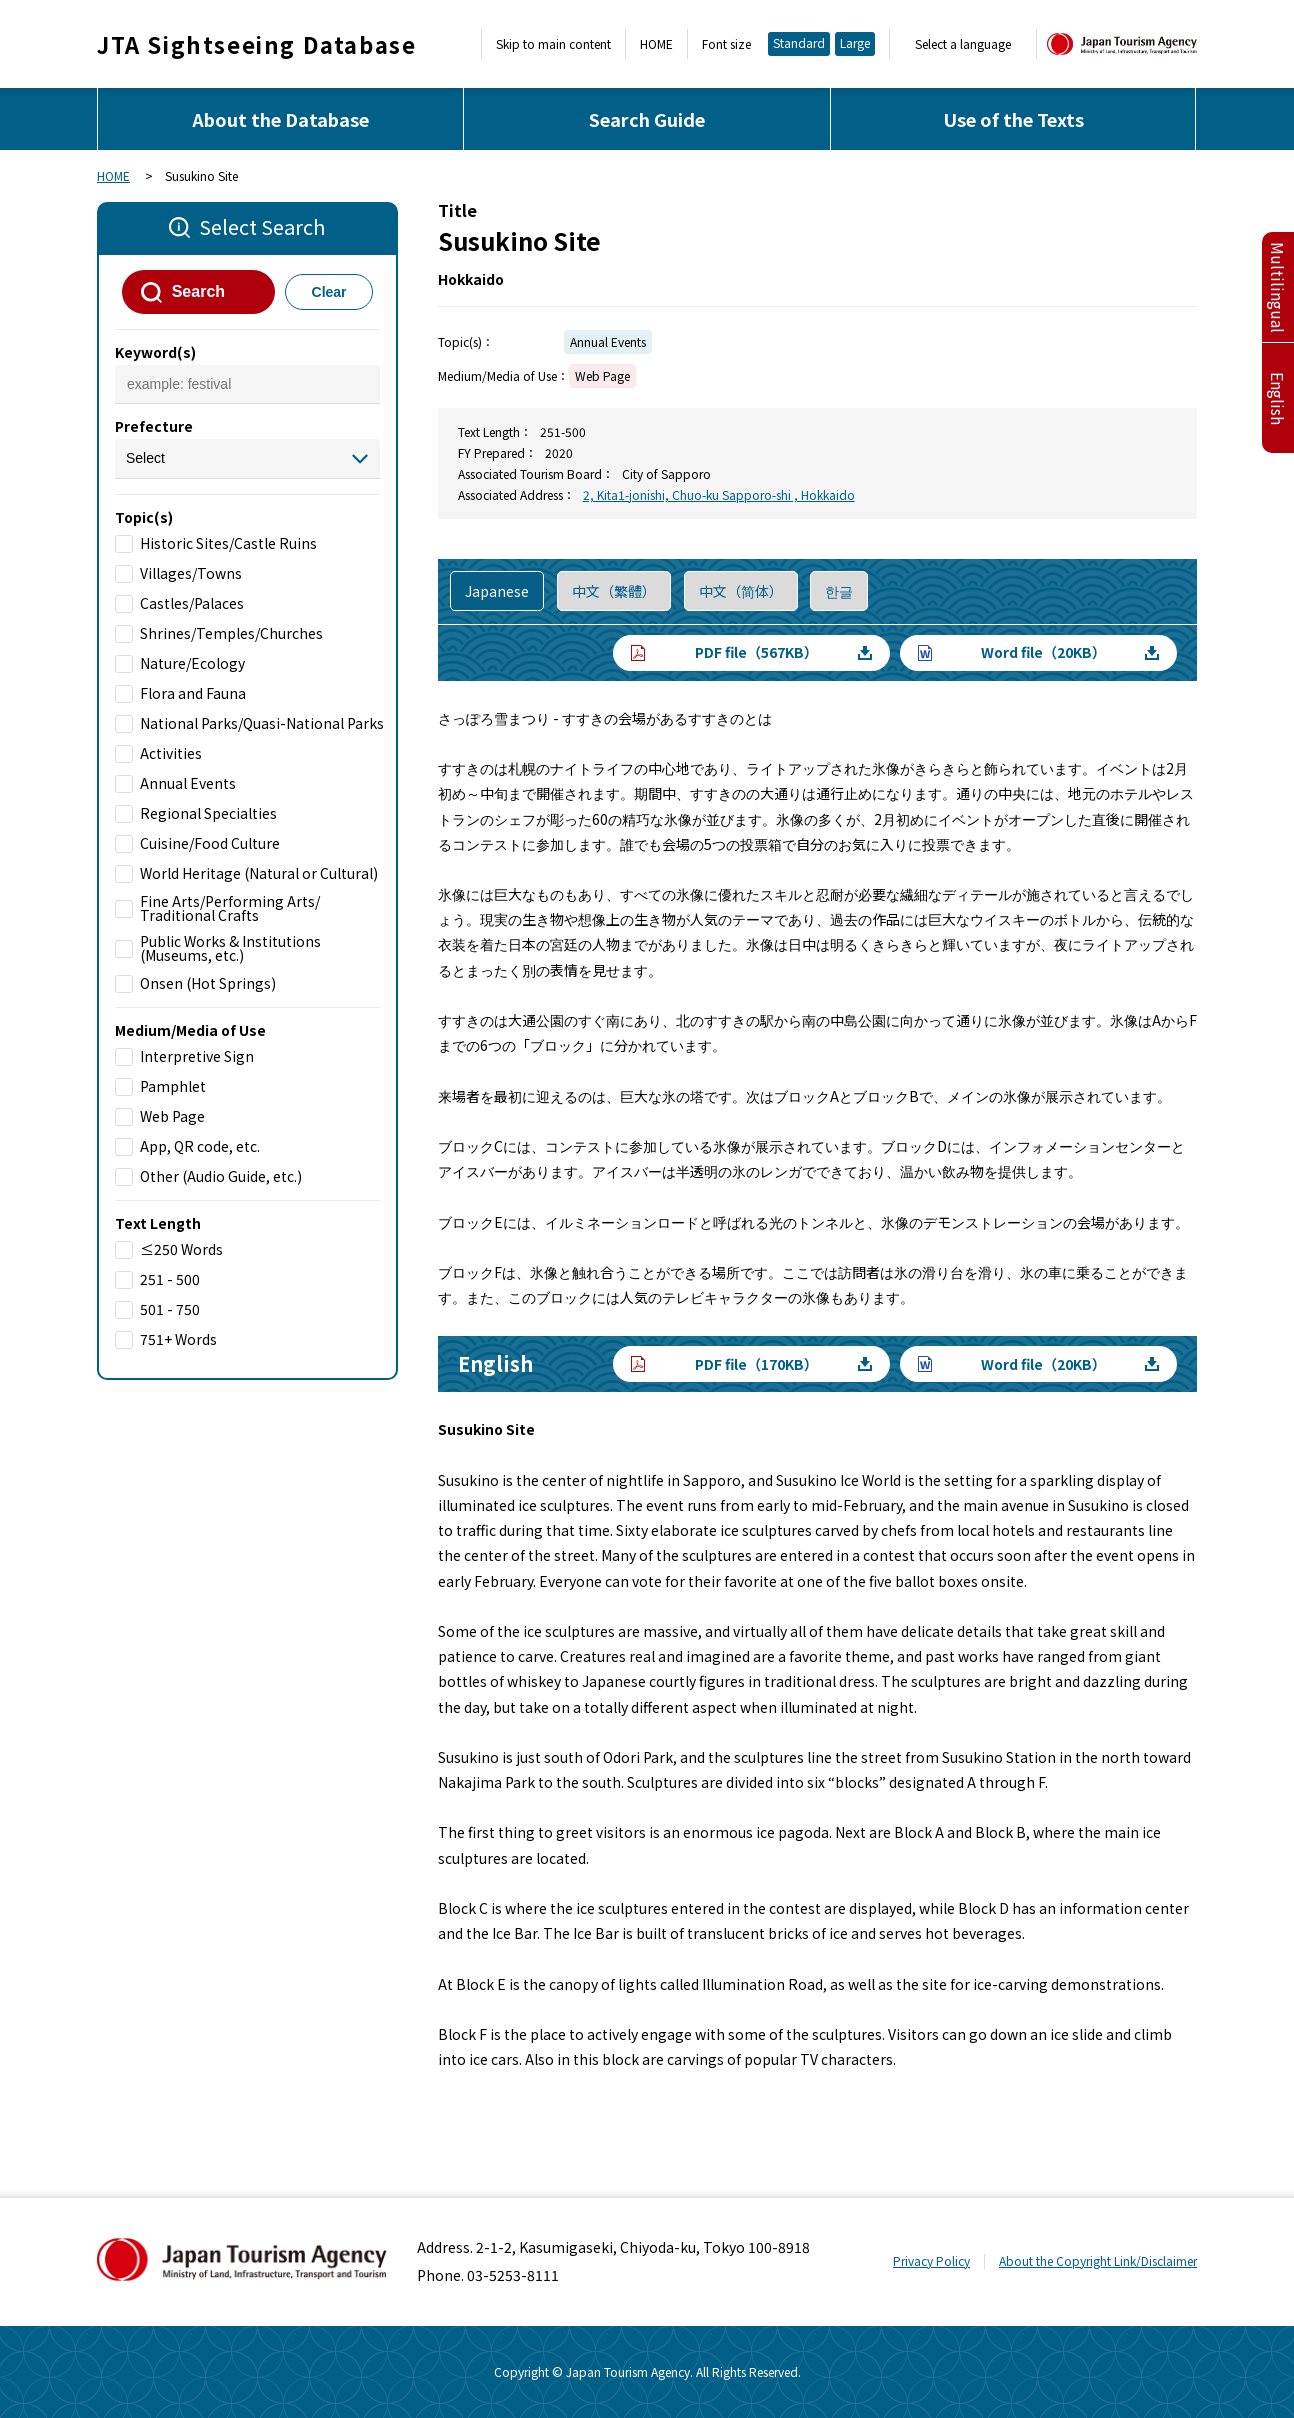  What do you see at coordinates (155, 352) in the screenshot?
I see `Keyword(s)` at bounding box center [155, 352].